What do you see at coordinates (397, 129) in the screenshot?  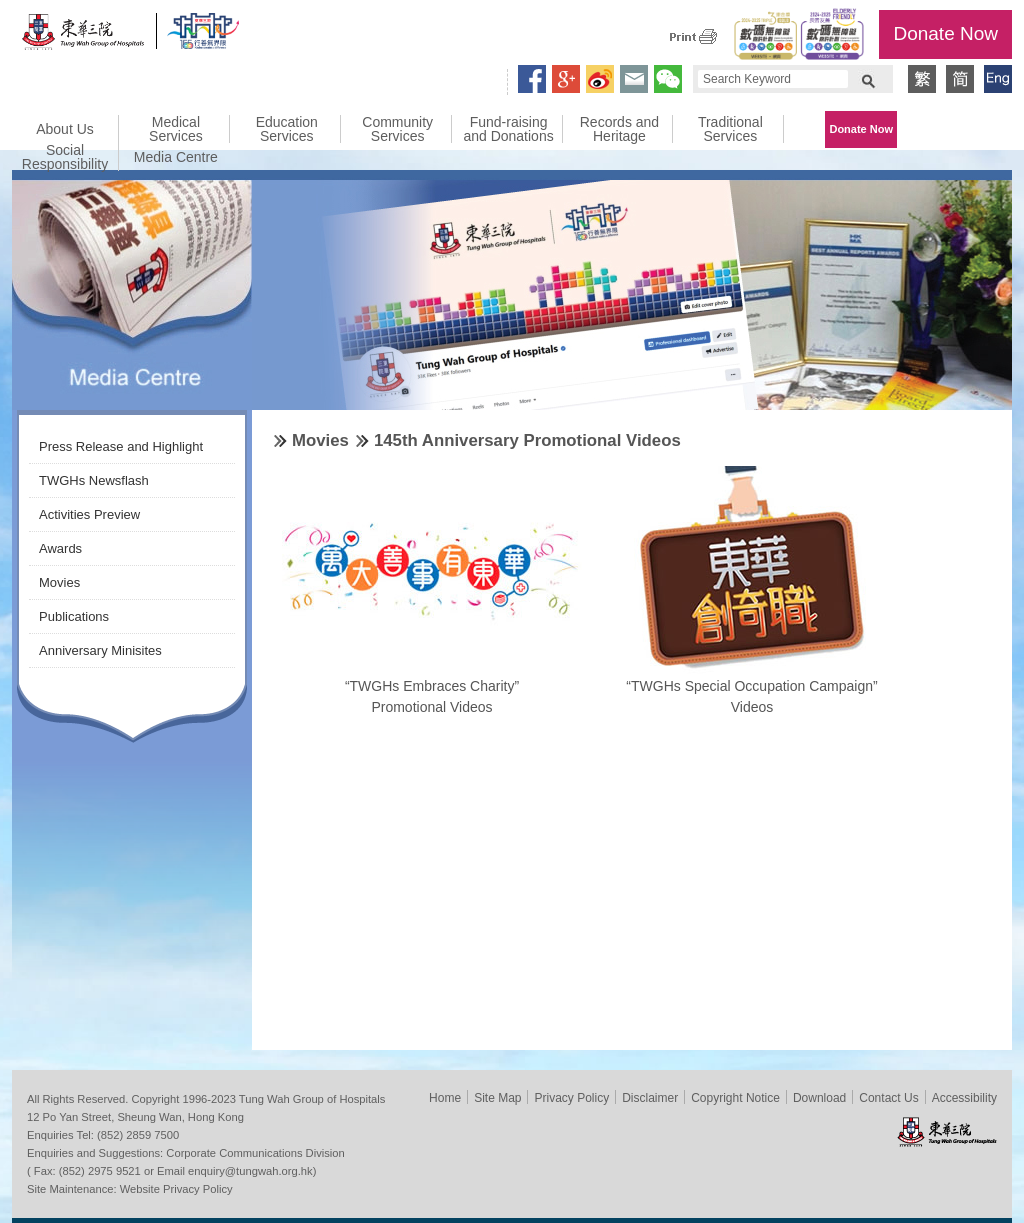 I see `Community Services` at bounding box center [397, 129].